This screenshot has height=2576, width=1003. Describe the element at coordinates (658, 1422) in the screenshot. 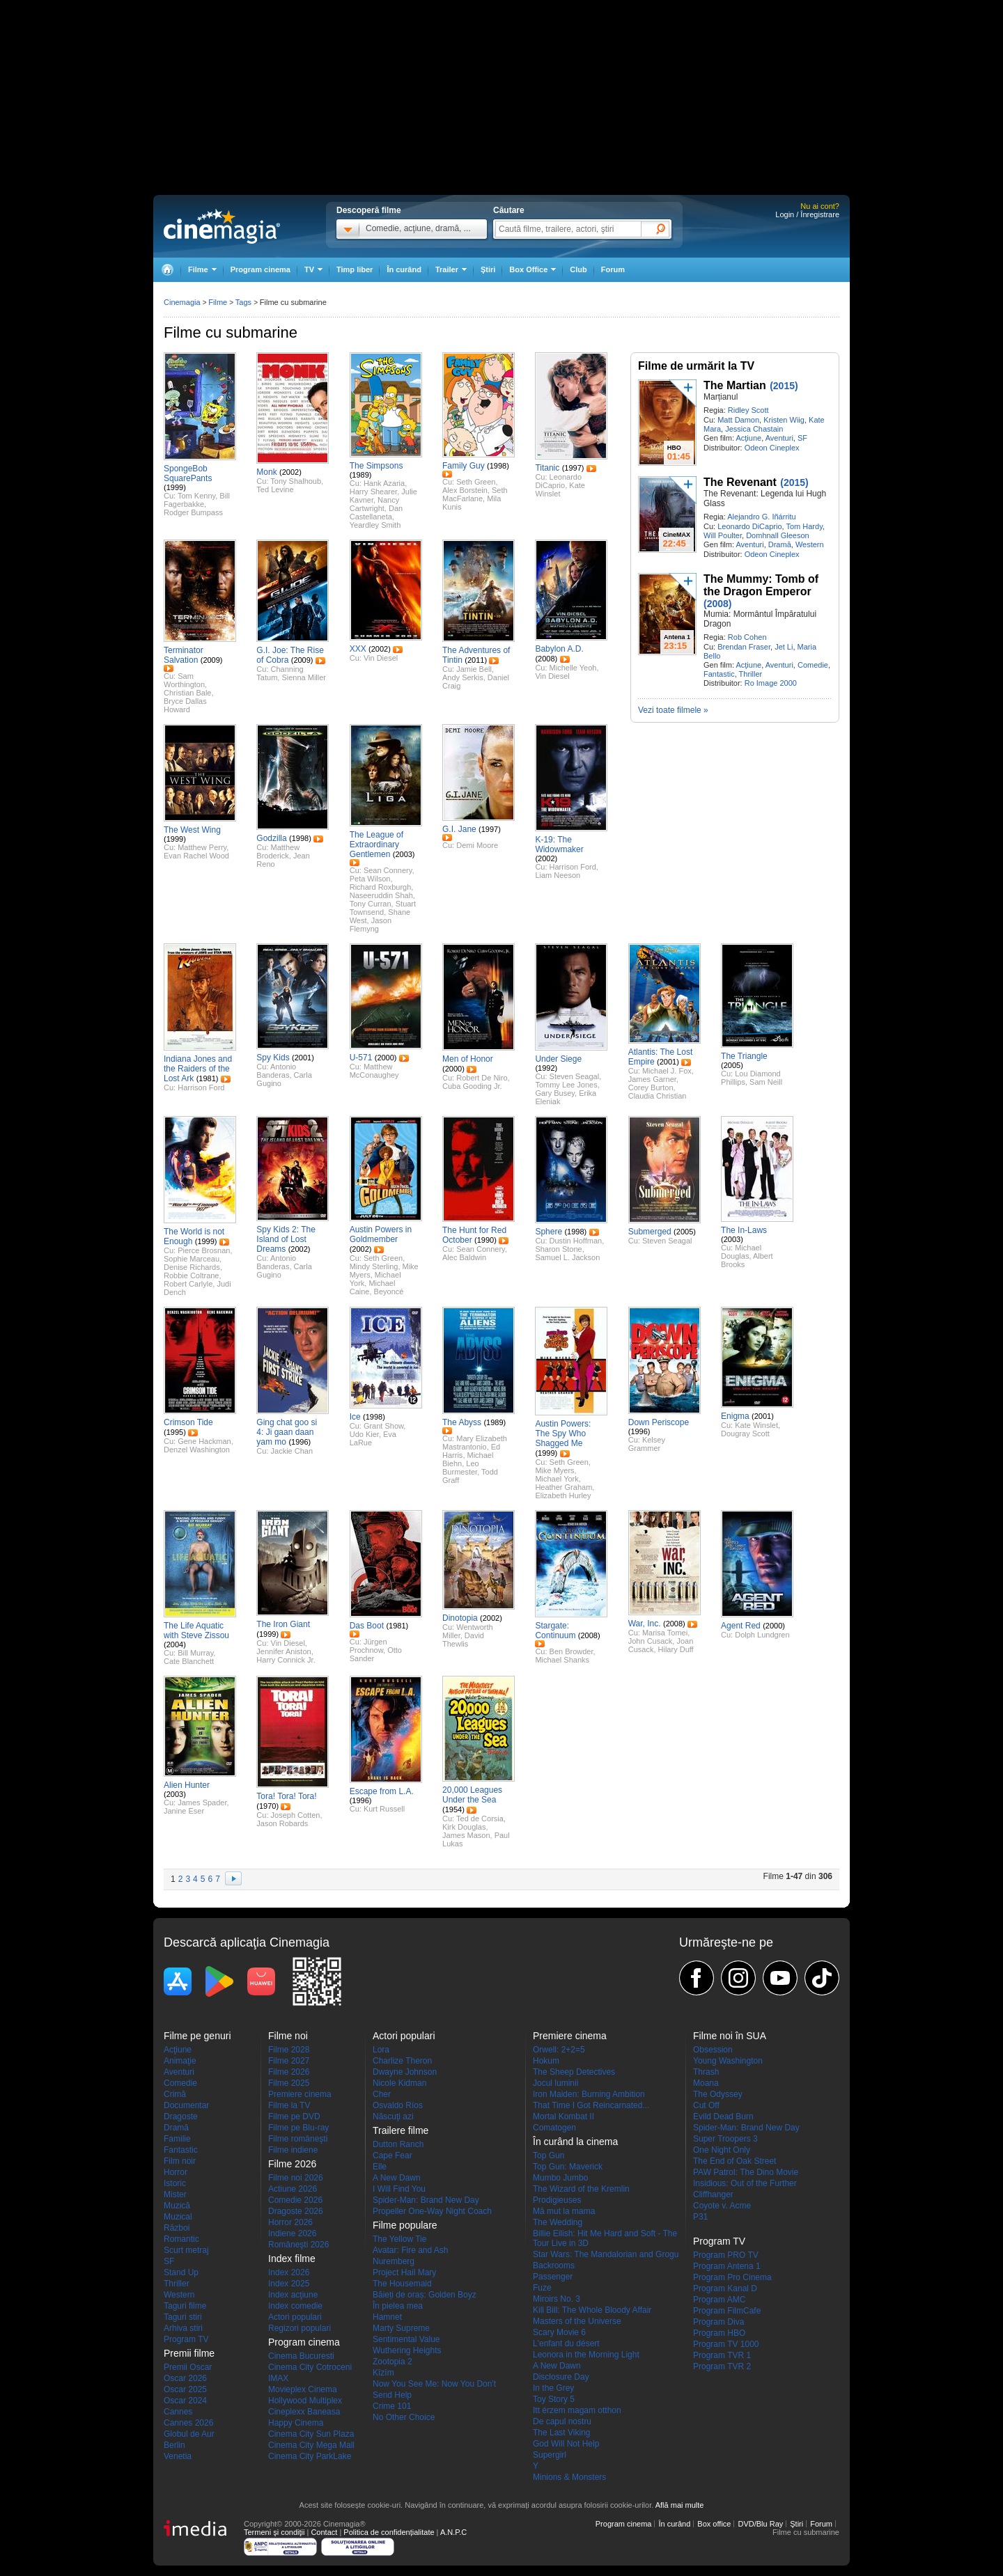

I see `Down Periscope` at that location.